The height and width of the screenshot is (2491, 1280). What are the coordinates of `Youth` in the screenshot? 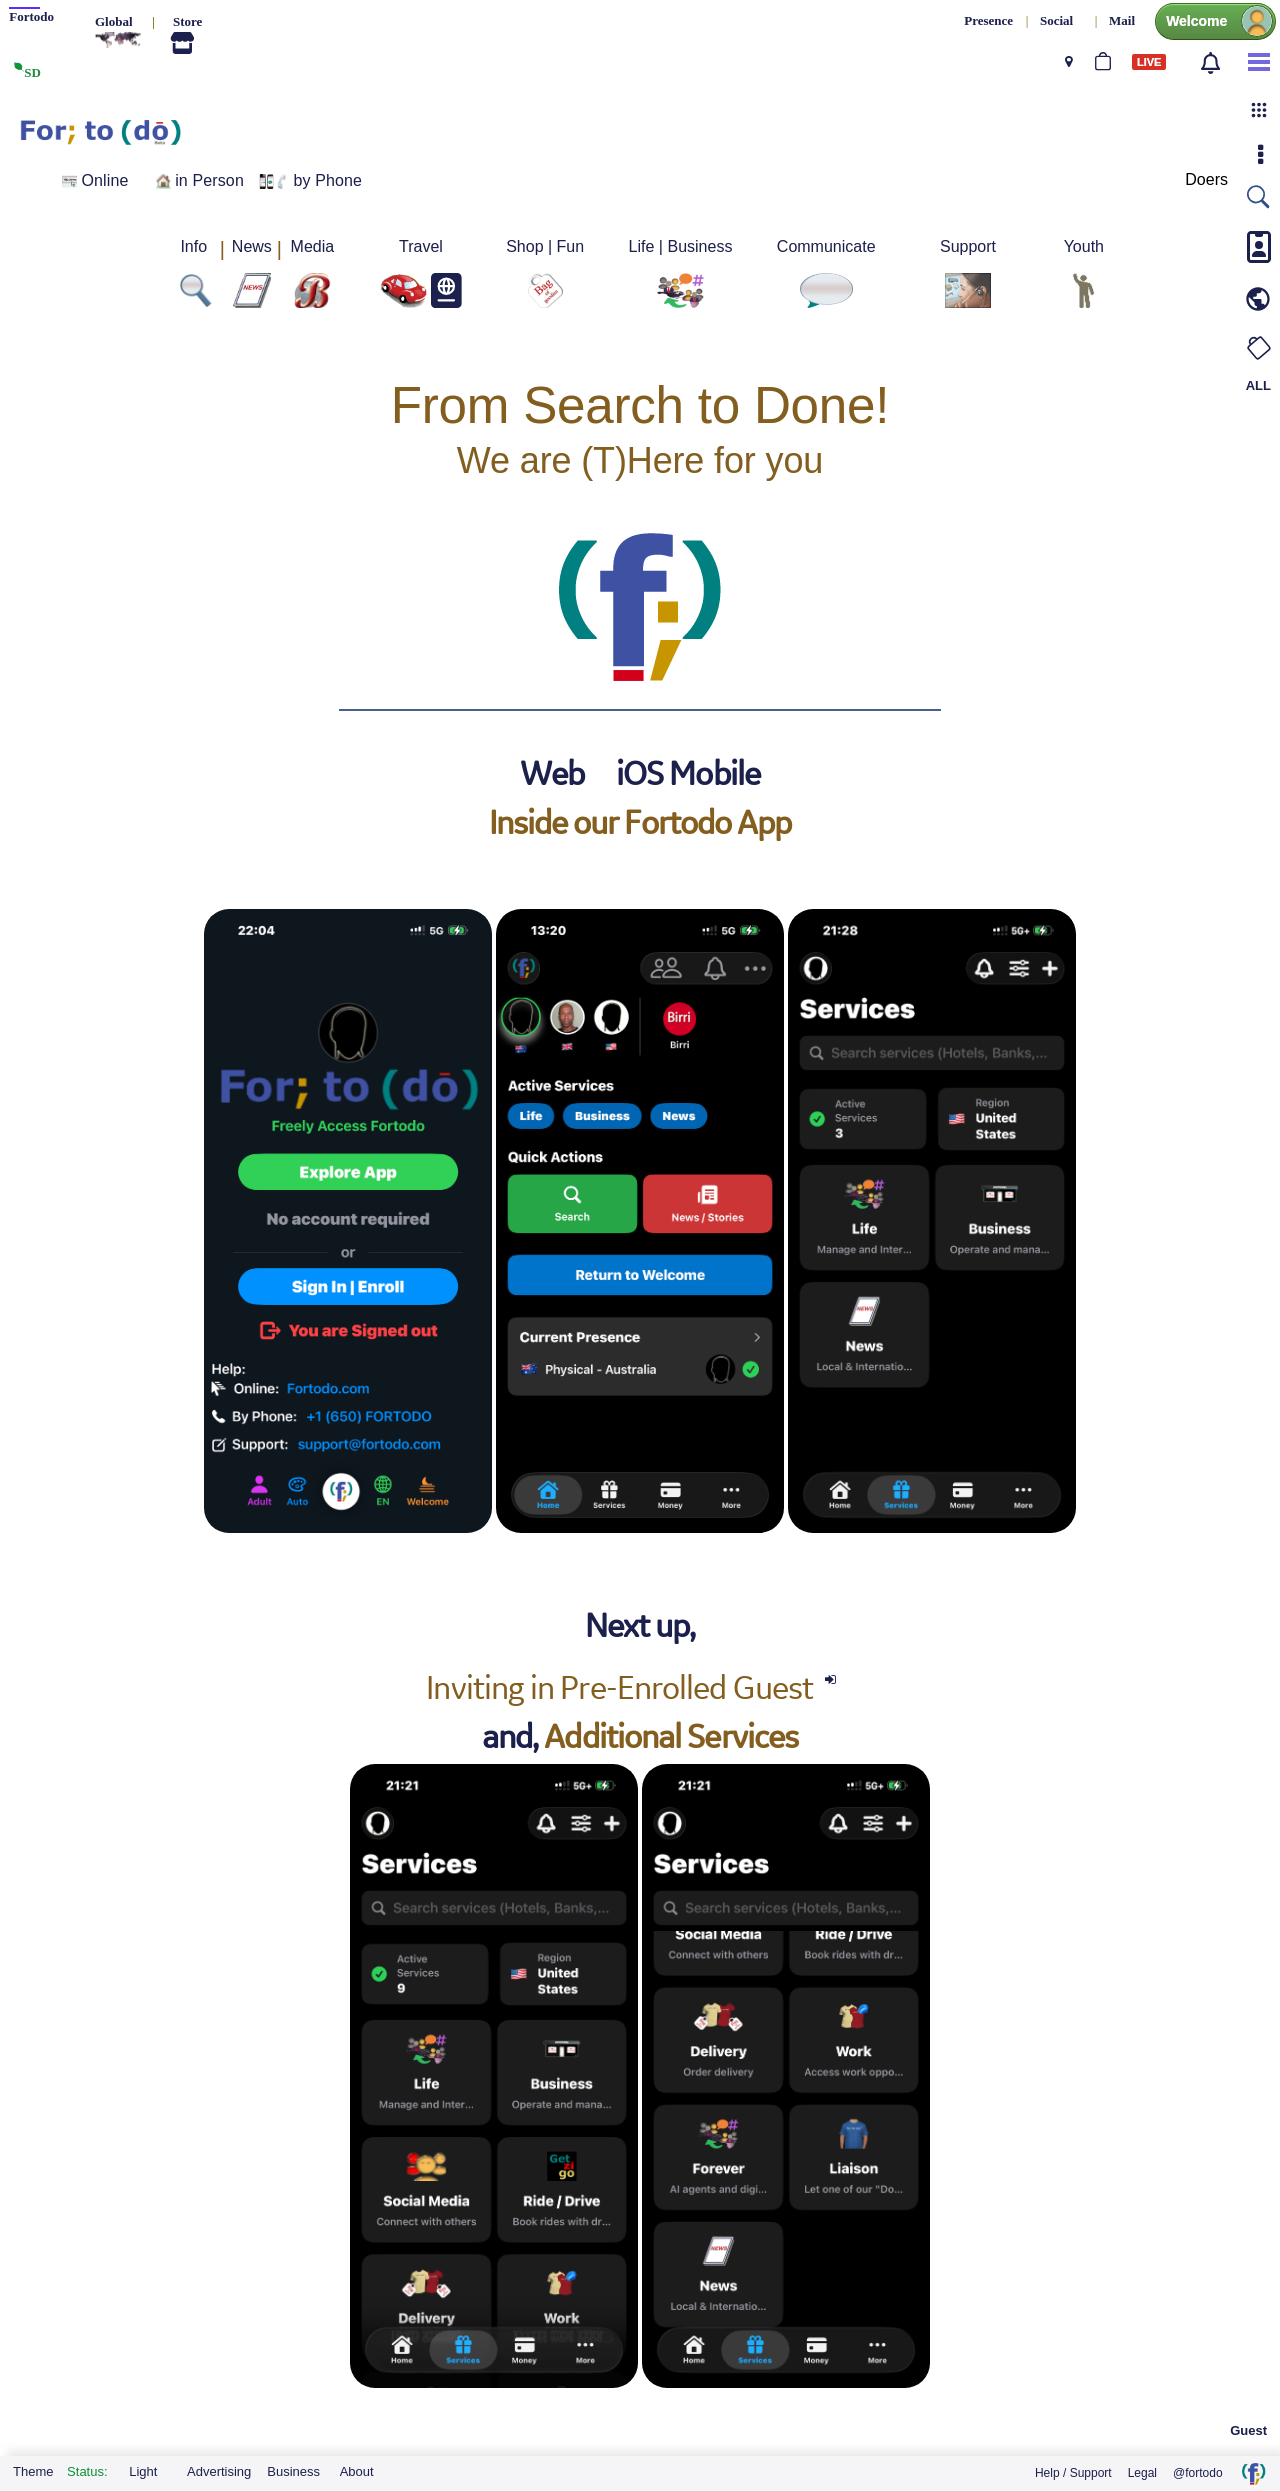 It's located at (1084, 246).